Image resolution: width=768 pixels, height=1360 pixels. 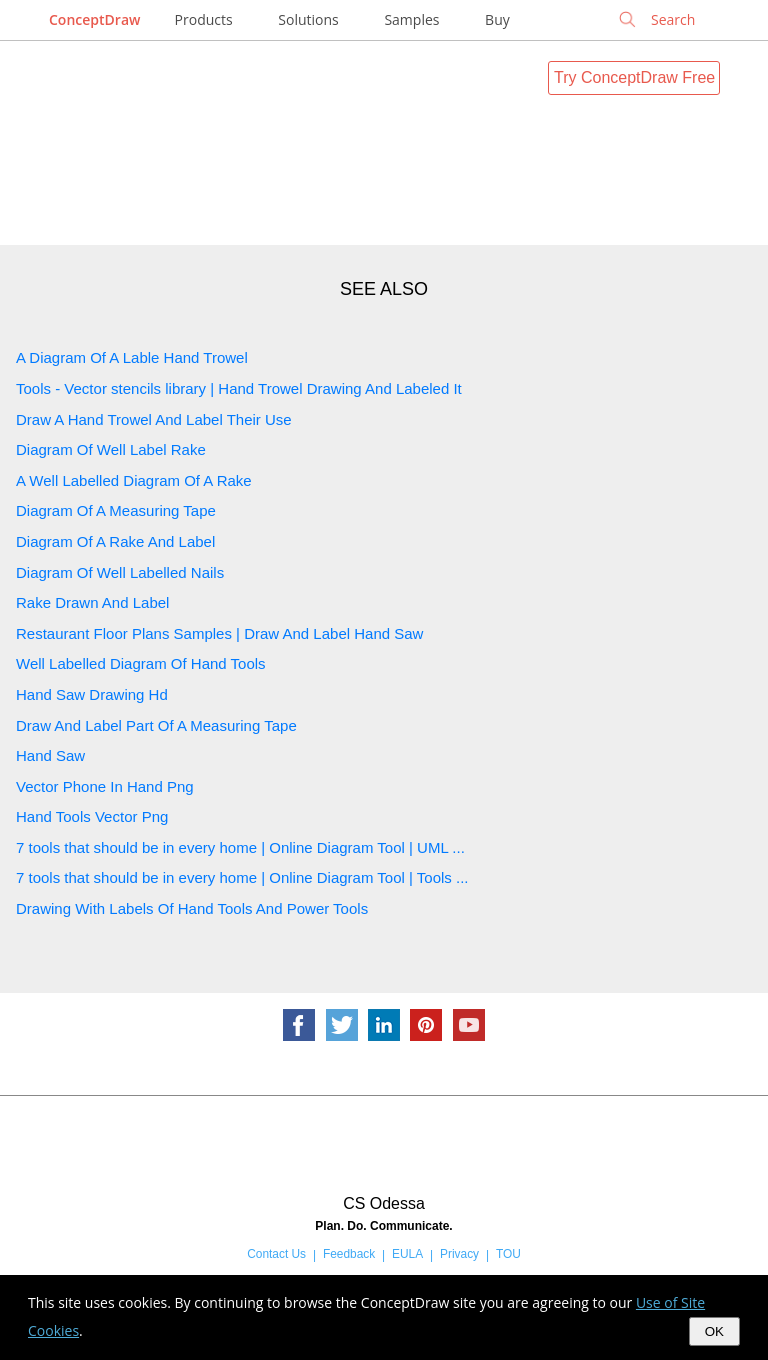 I want to click on Diagram Of Well Labelled Nails, so click(x=120, y=572).